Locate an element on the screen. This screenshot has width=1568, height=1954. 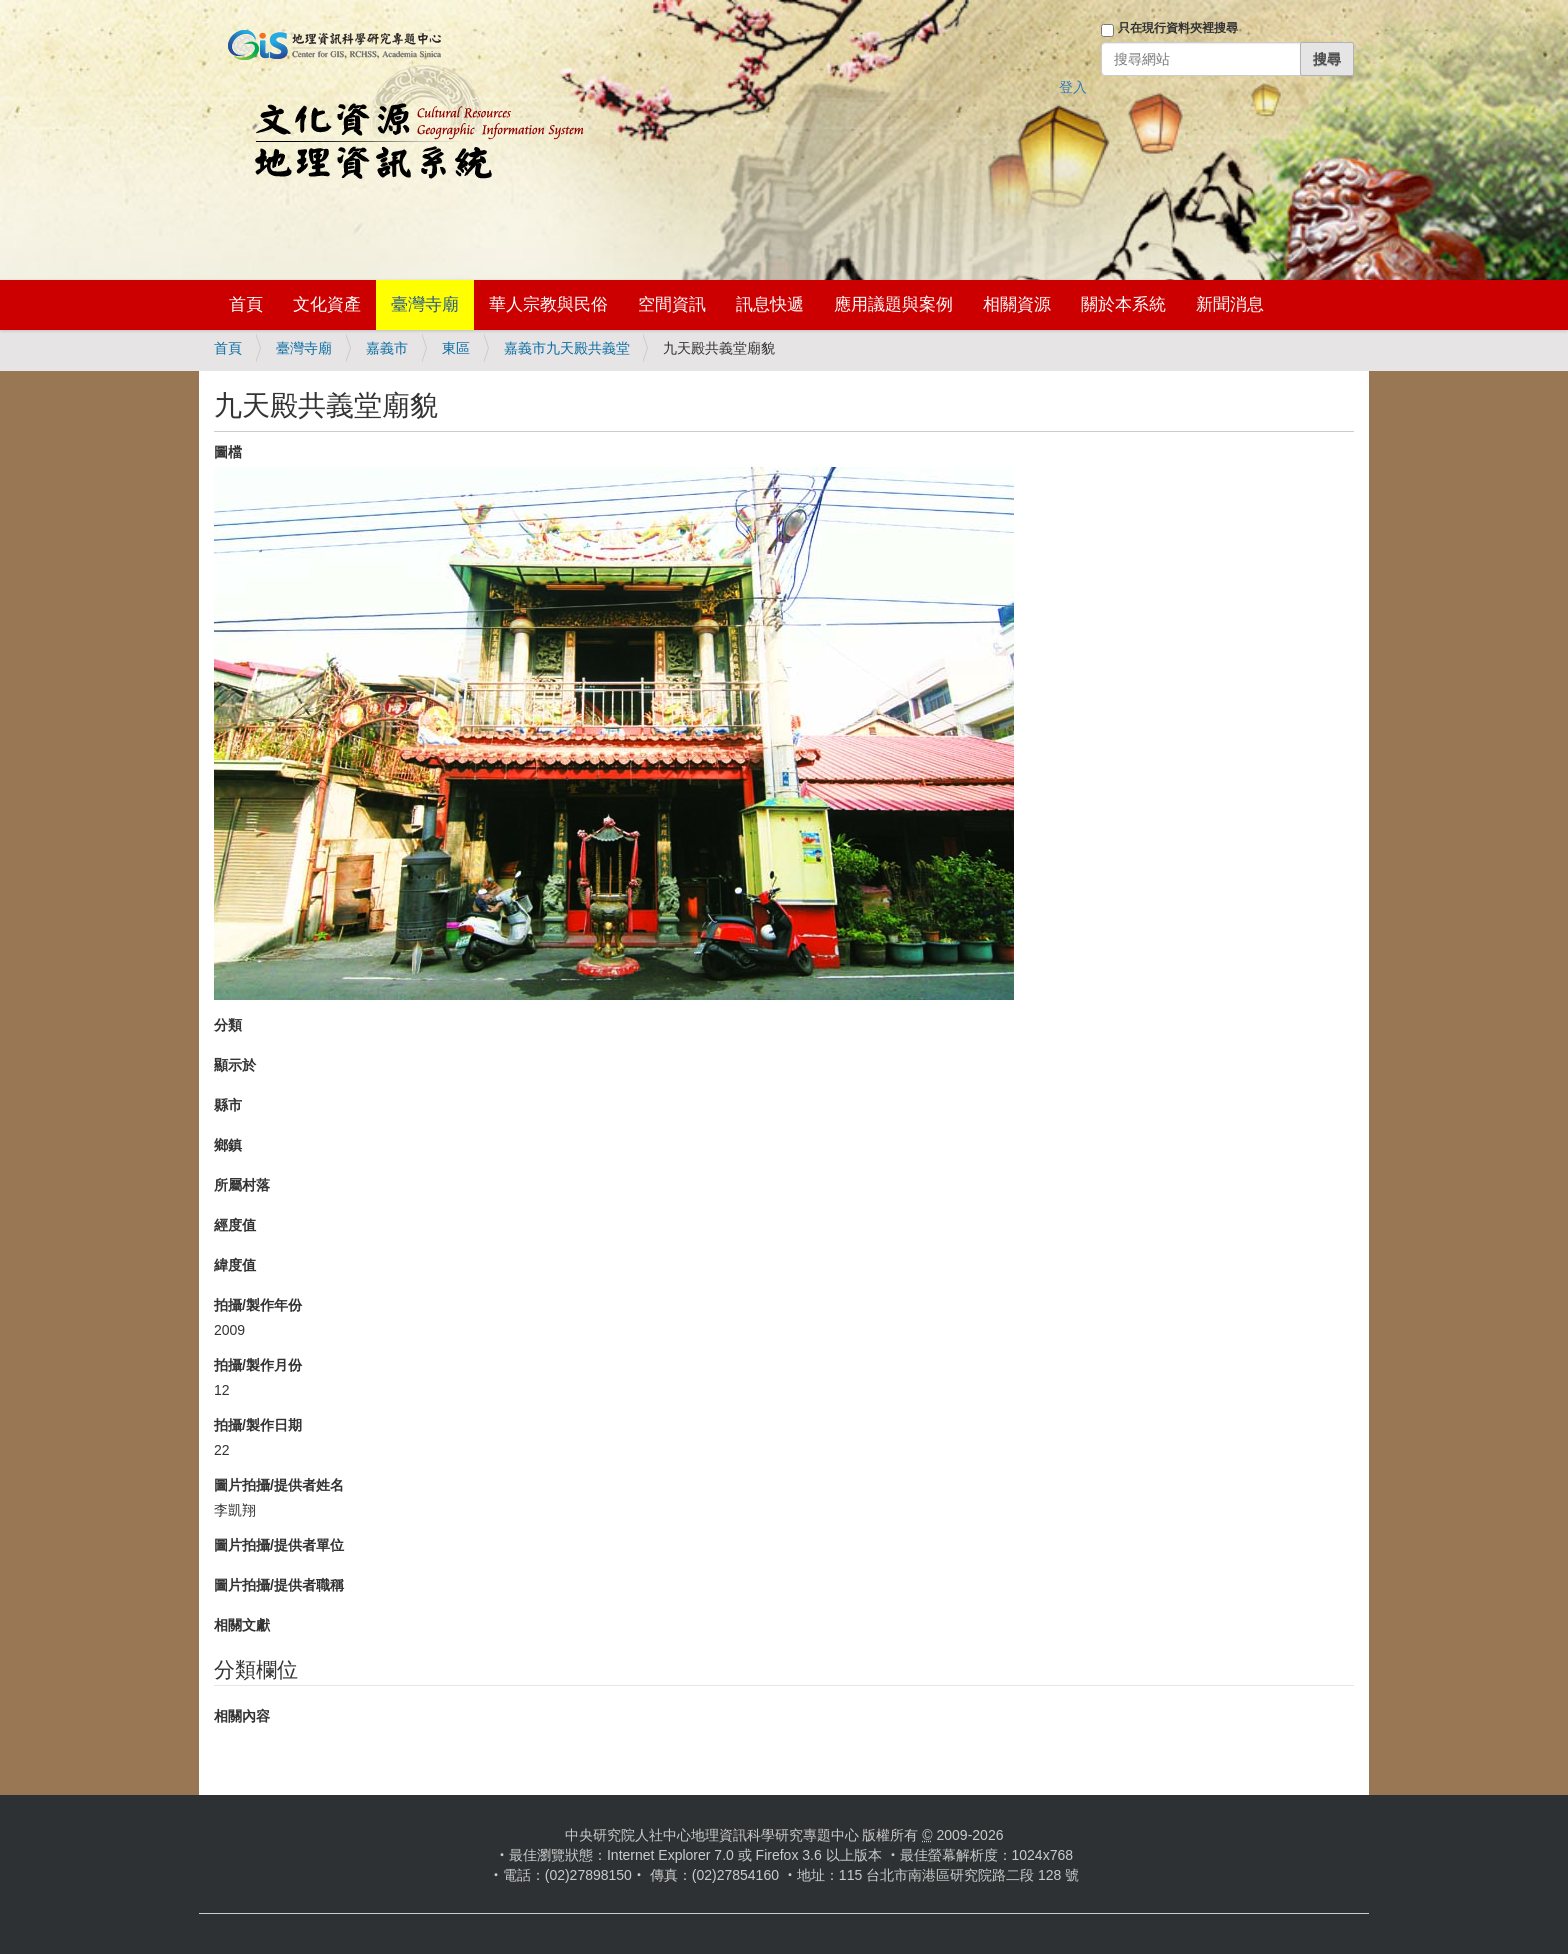
相關文獻 is located at coordinates (242, 1625).